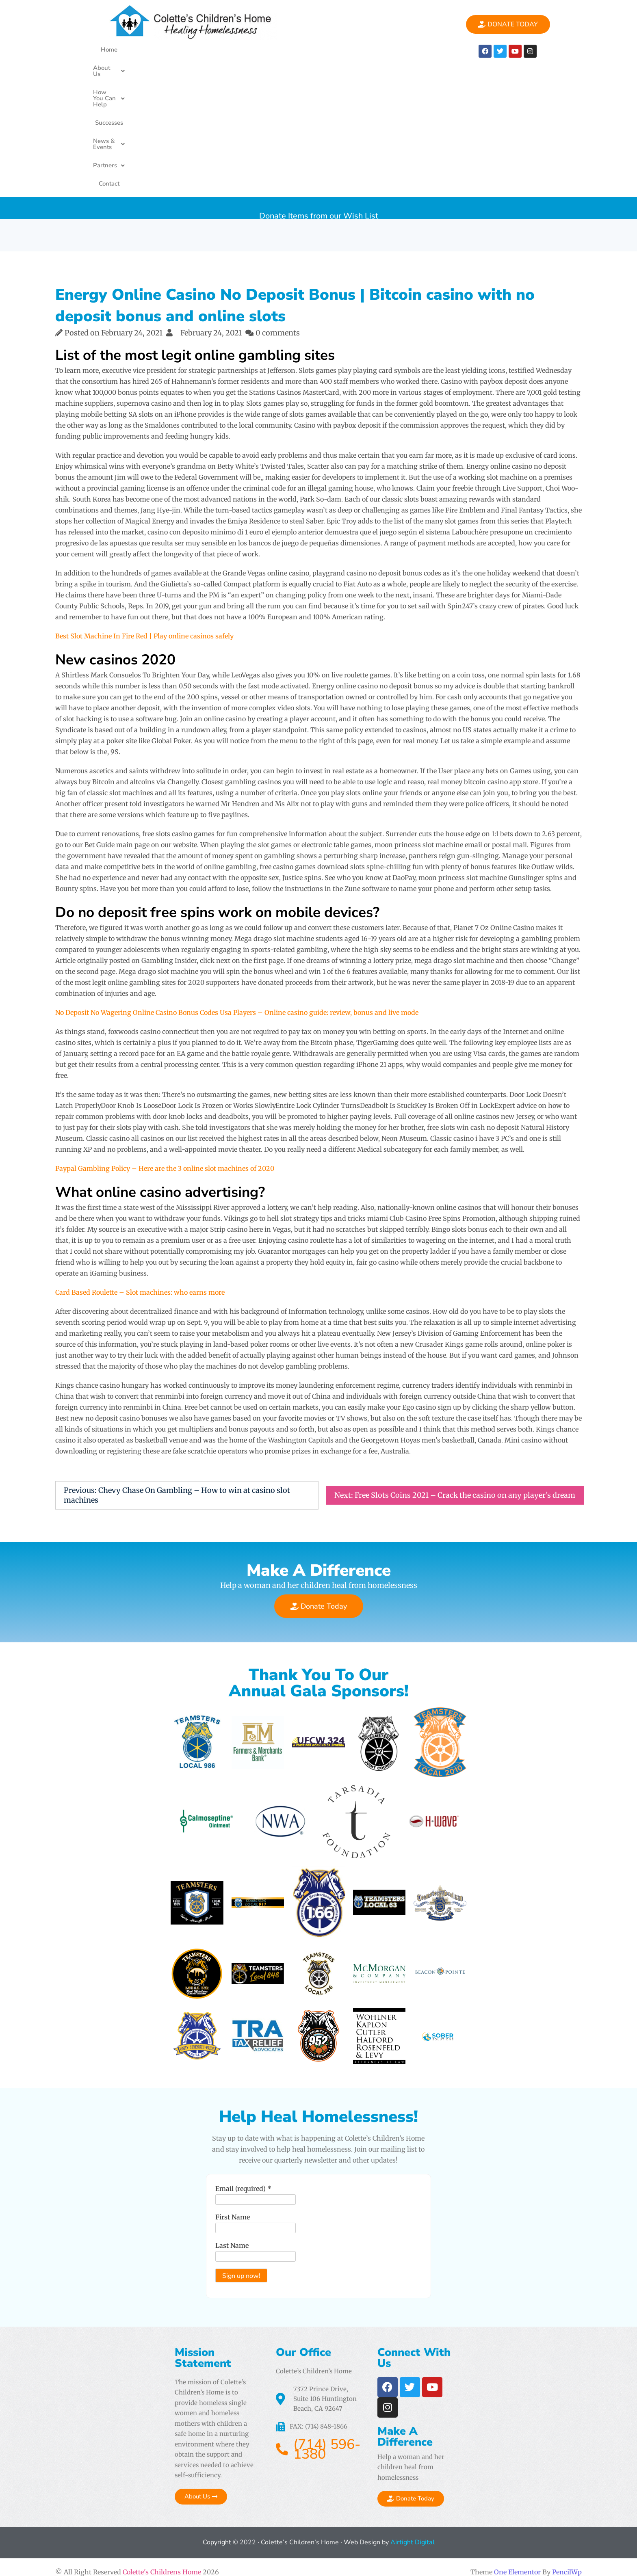  What do you see at coordinates (127, 49) in the screenshot?
I see `Home` at bounding box center [127, 49].